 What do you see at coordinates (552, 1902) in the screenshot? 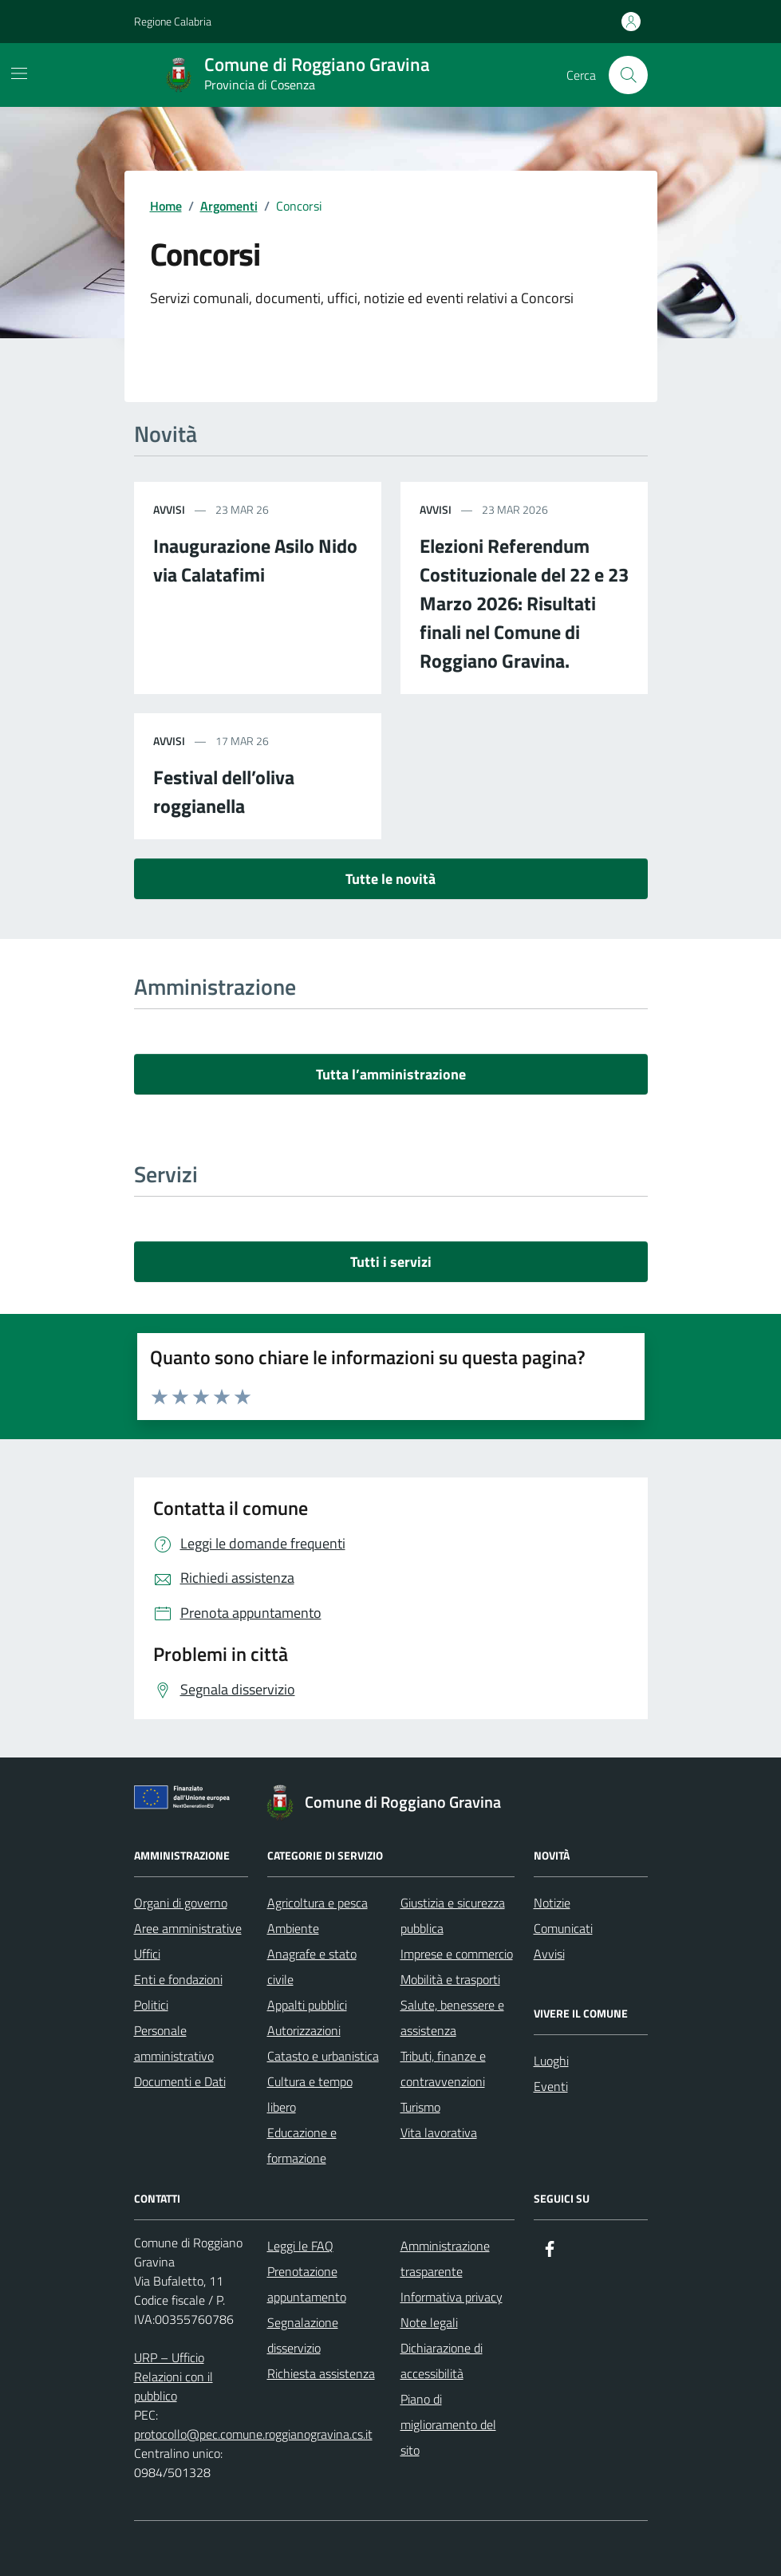
I see `Notizie` at bounding box center [552, 1902].